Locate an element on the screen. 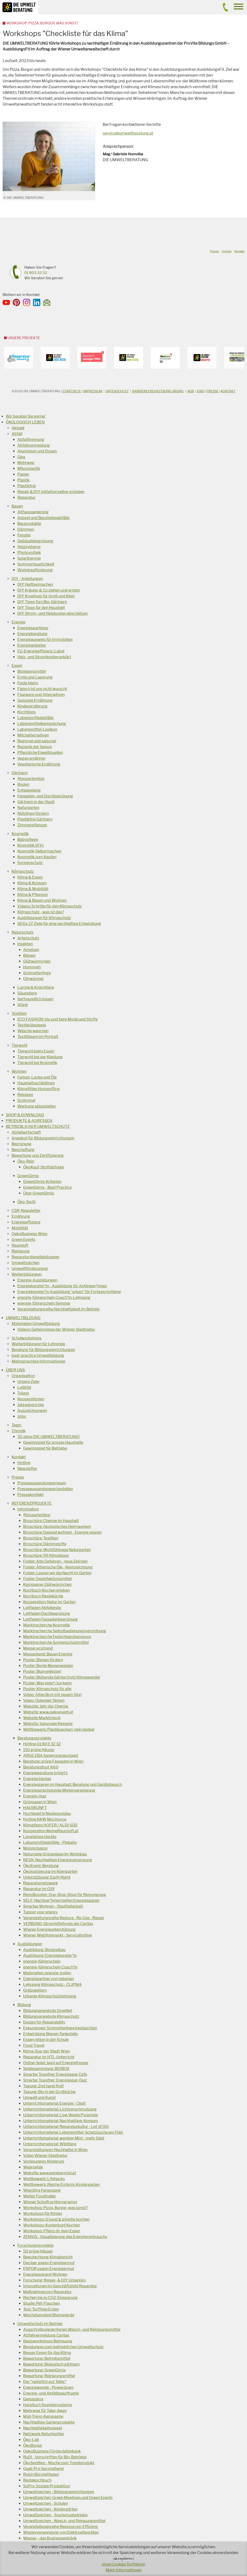 This screenshot has height=2576, width=247. Reinigung is located at coordinates (21, 1251).